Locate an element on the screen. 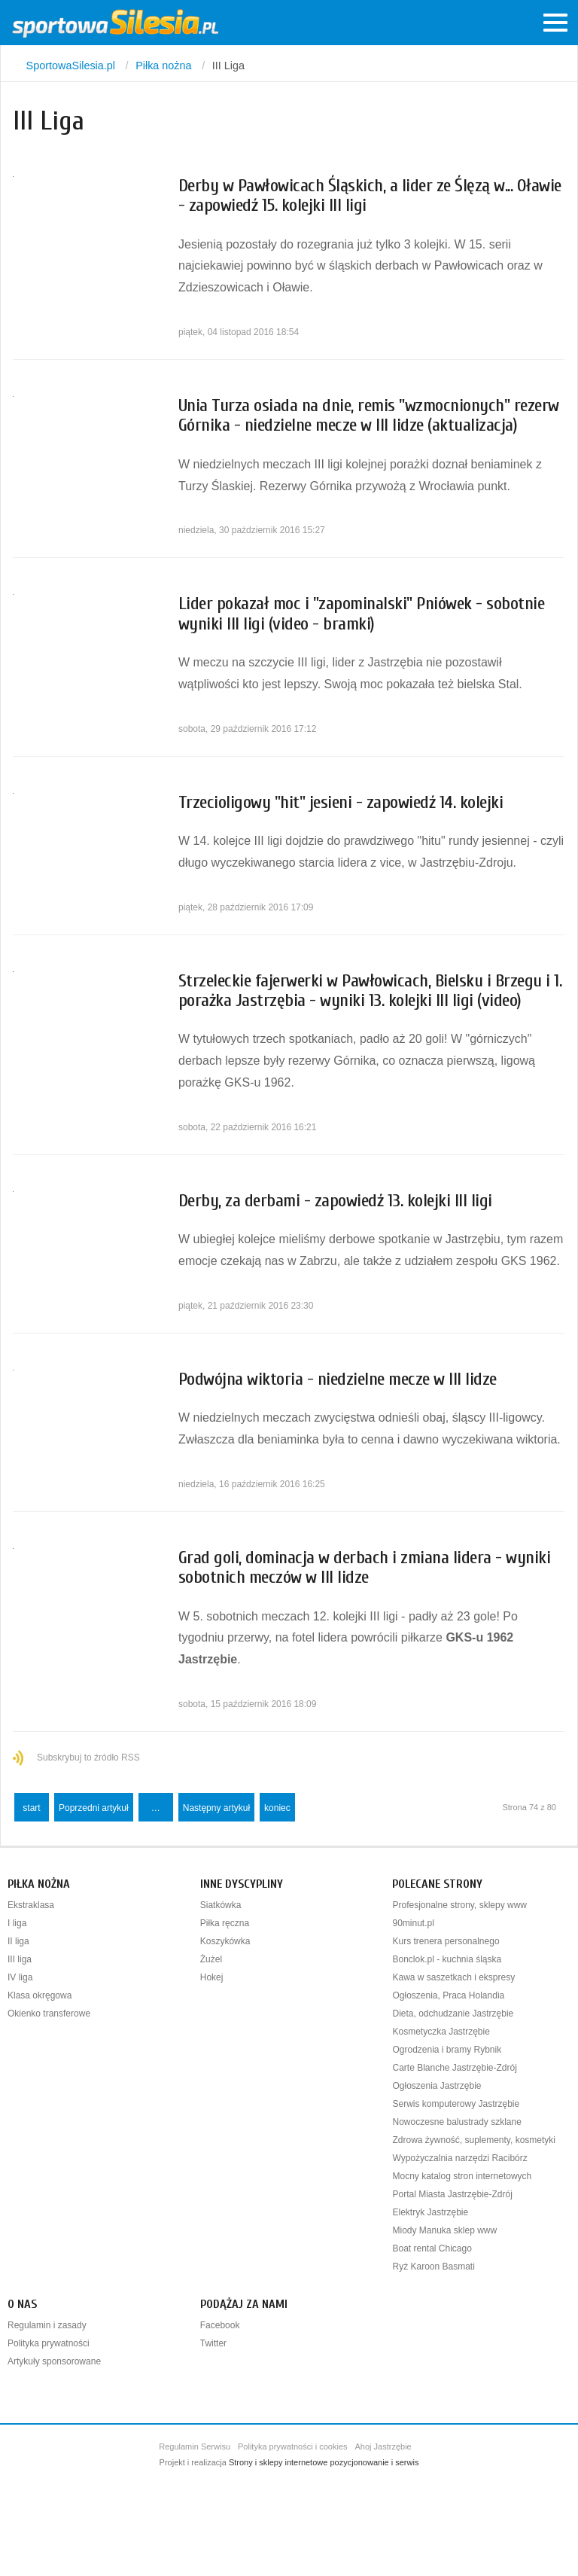 The height and width of the screenshot is (2576, 578). Facebook is located at coordinates (220, 2325).